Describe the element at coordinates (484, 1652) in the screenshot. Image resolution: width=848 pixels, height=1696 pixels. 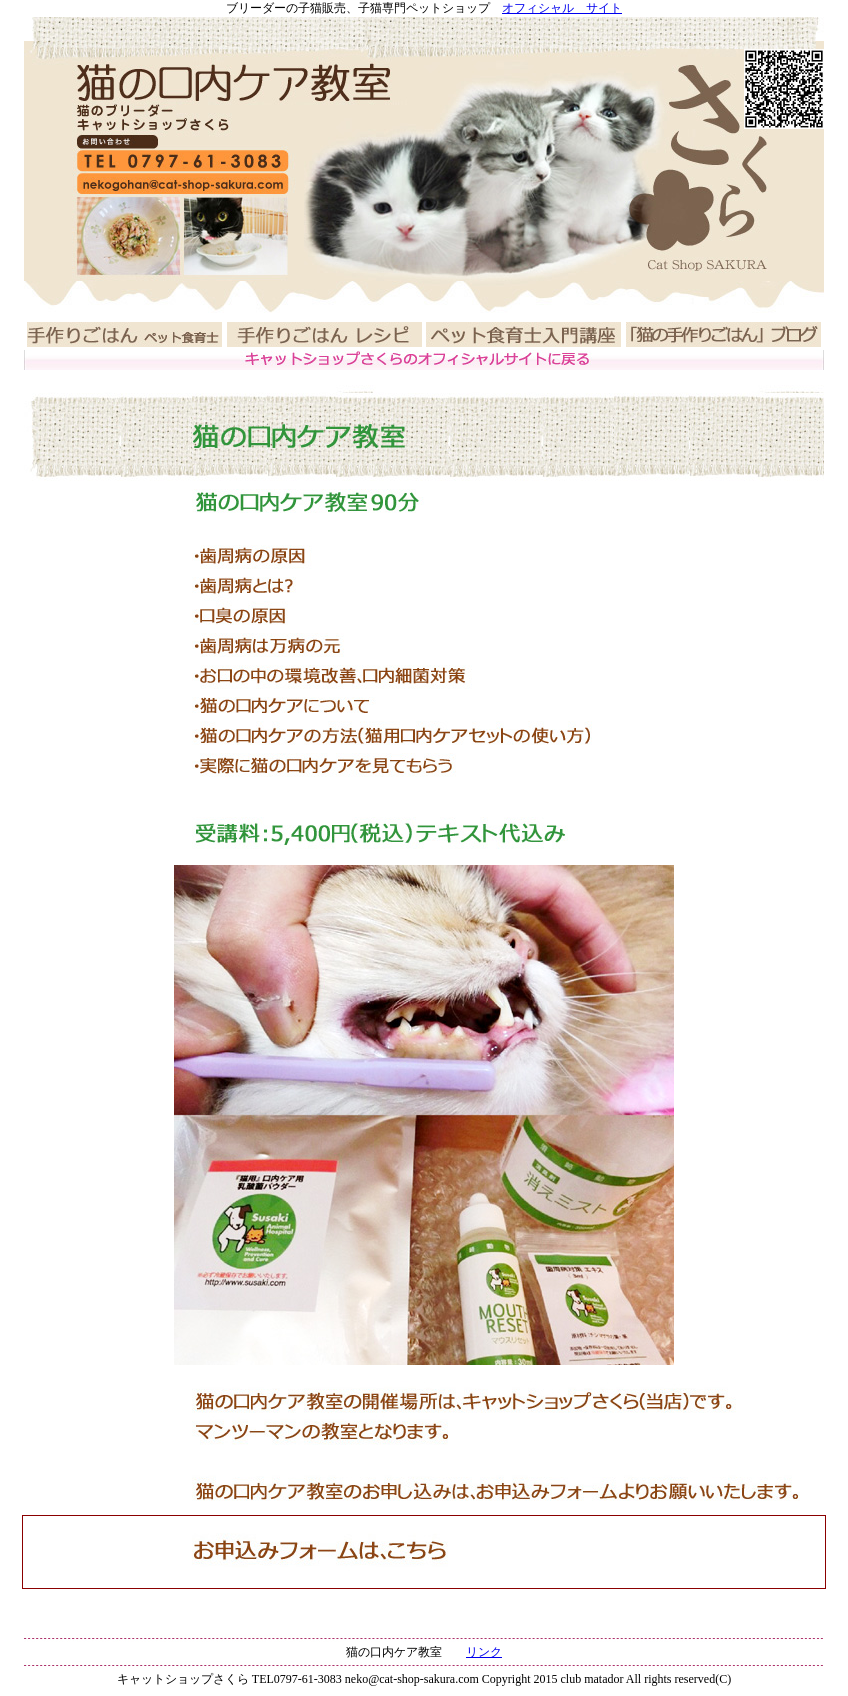
I see `リンク` at that location.